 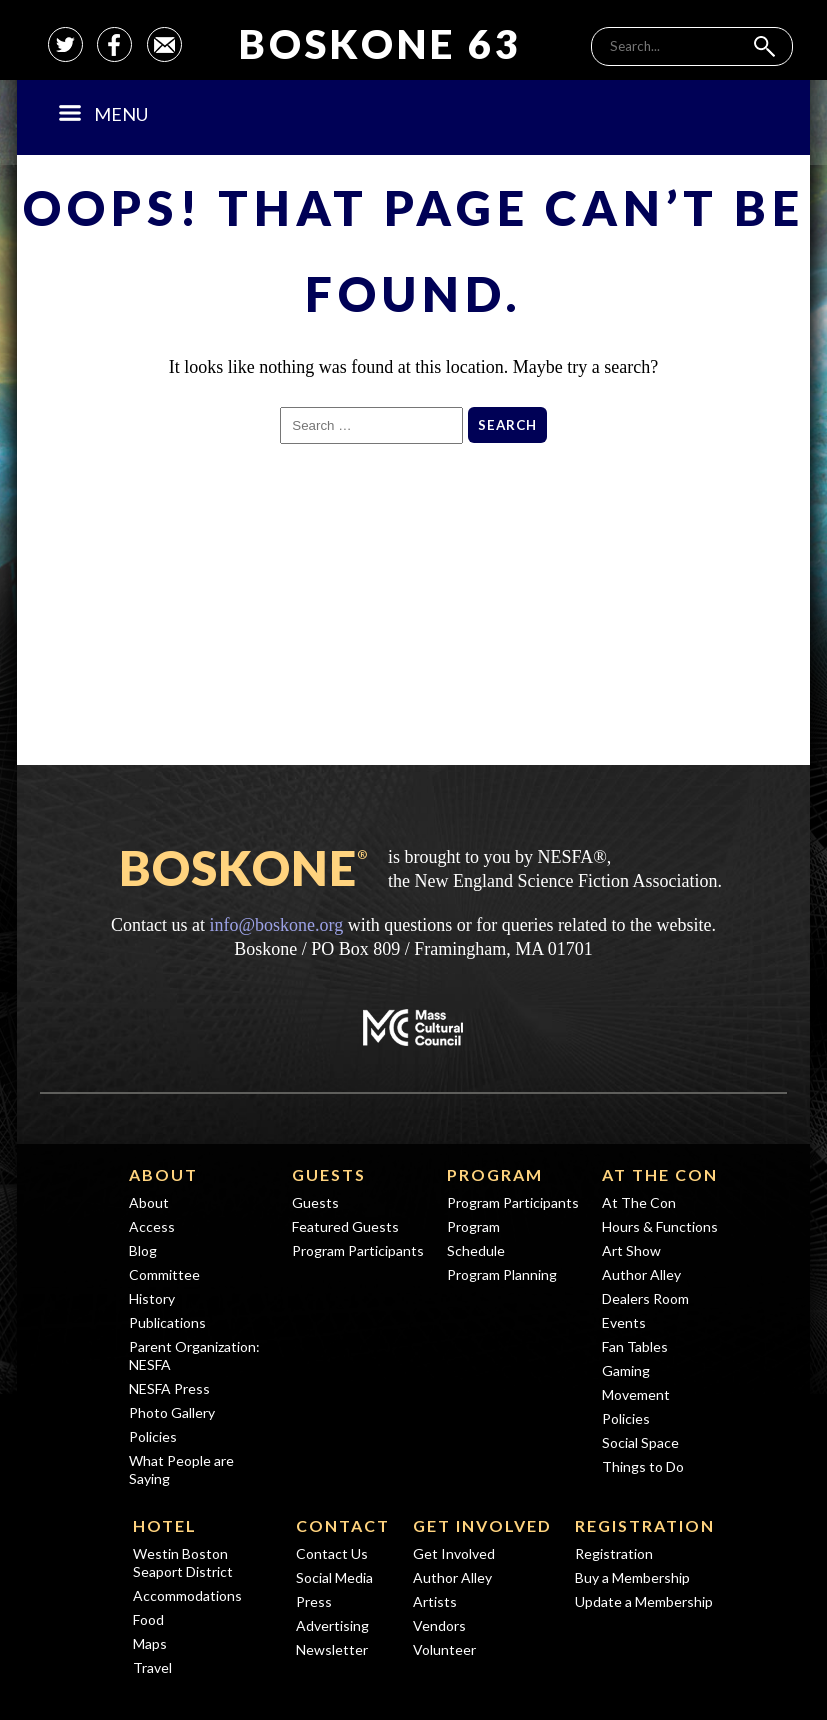 I want to click on Contact, so click(x=343, y=1525).